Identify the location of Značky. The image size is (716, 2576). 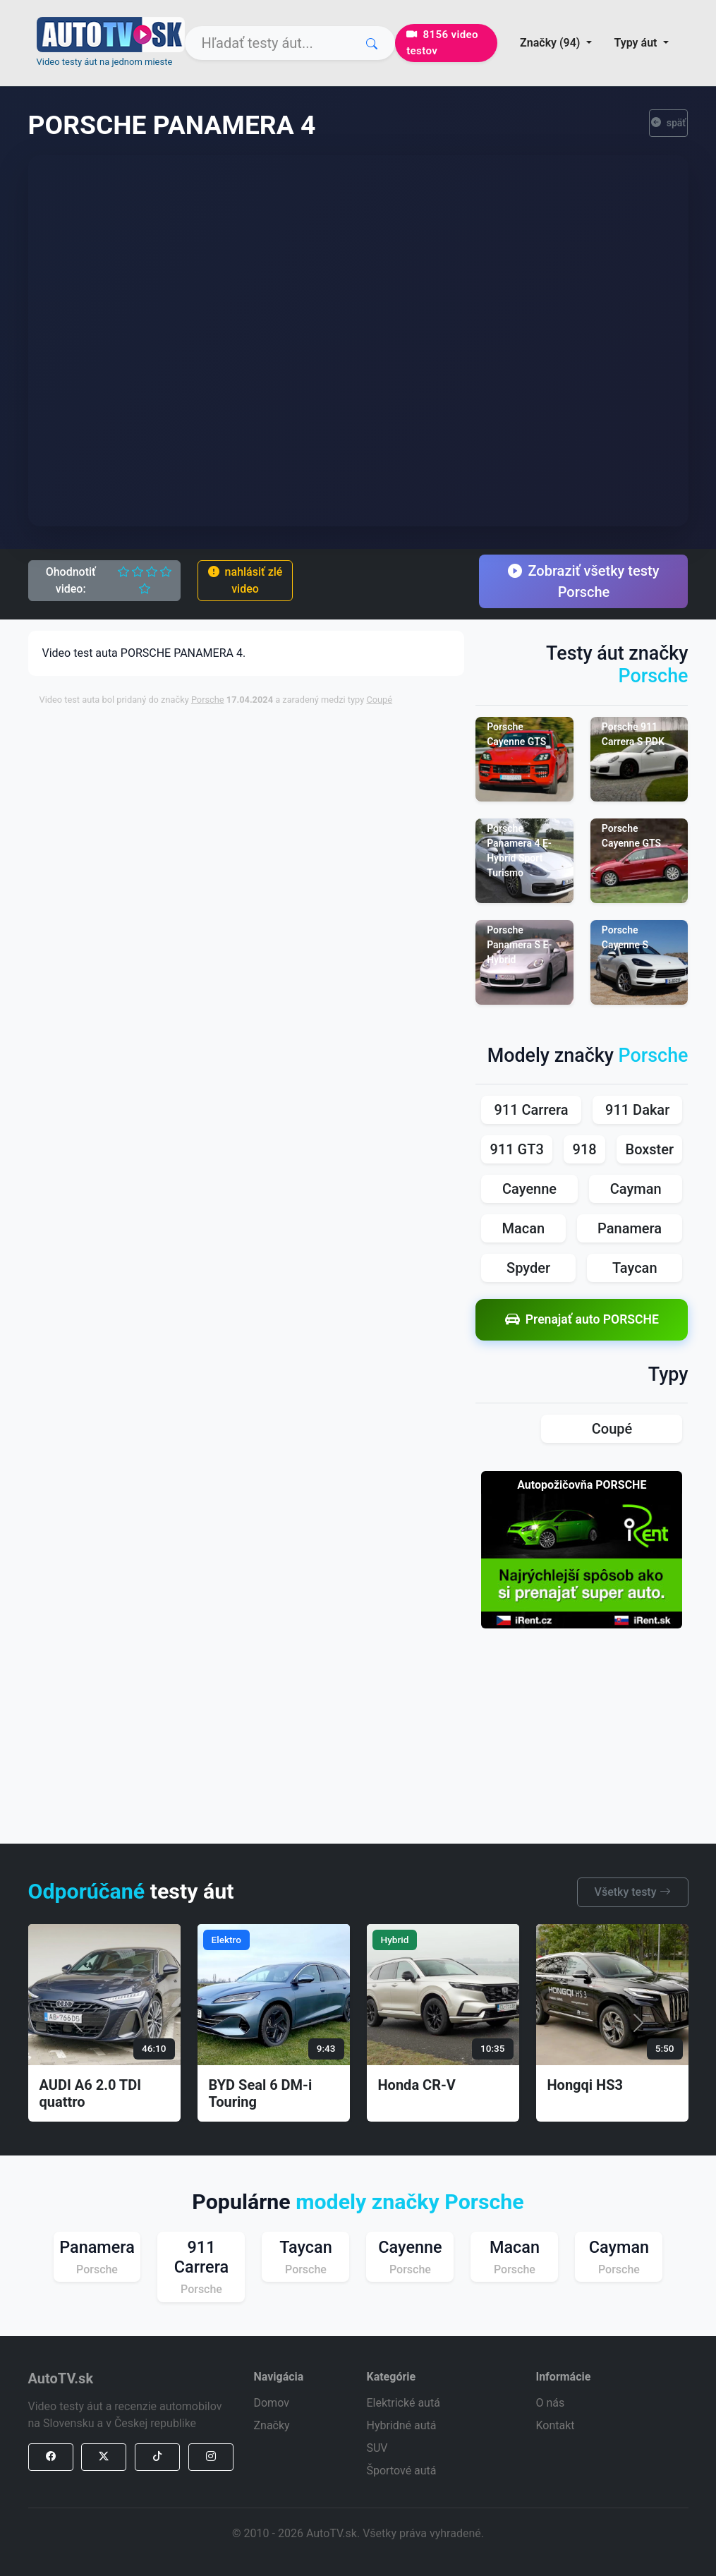
(271, 2425).